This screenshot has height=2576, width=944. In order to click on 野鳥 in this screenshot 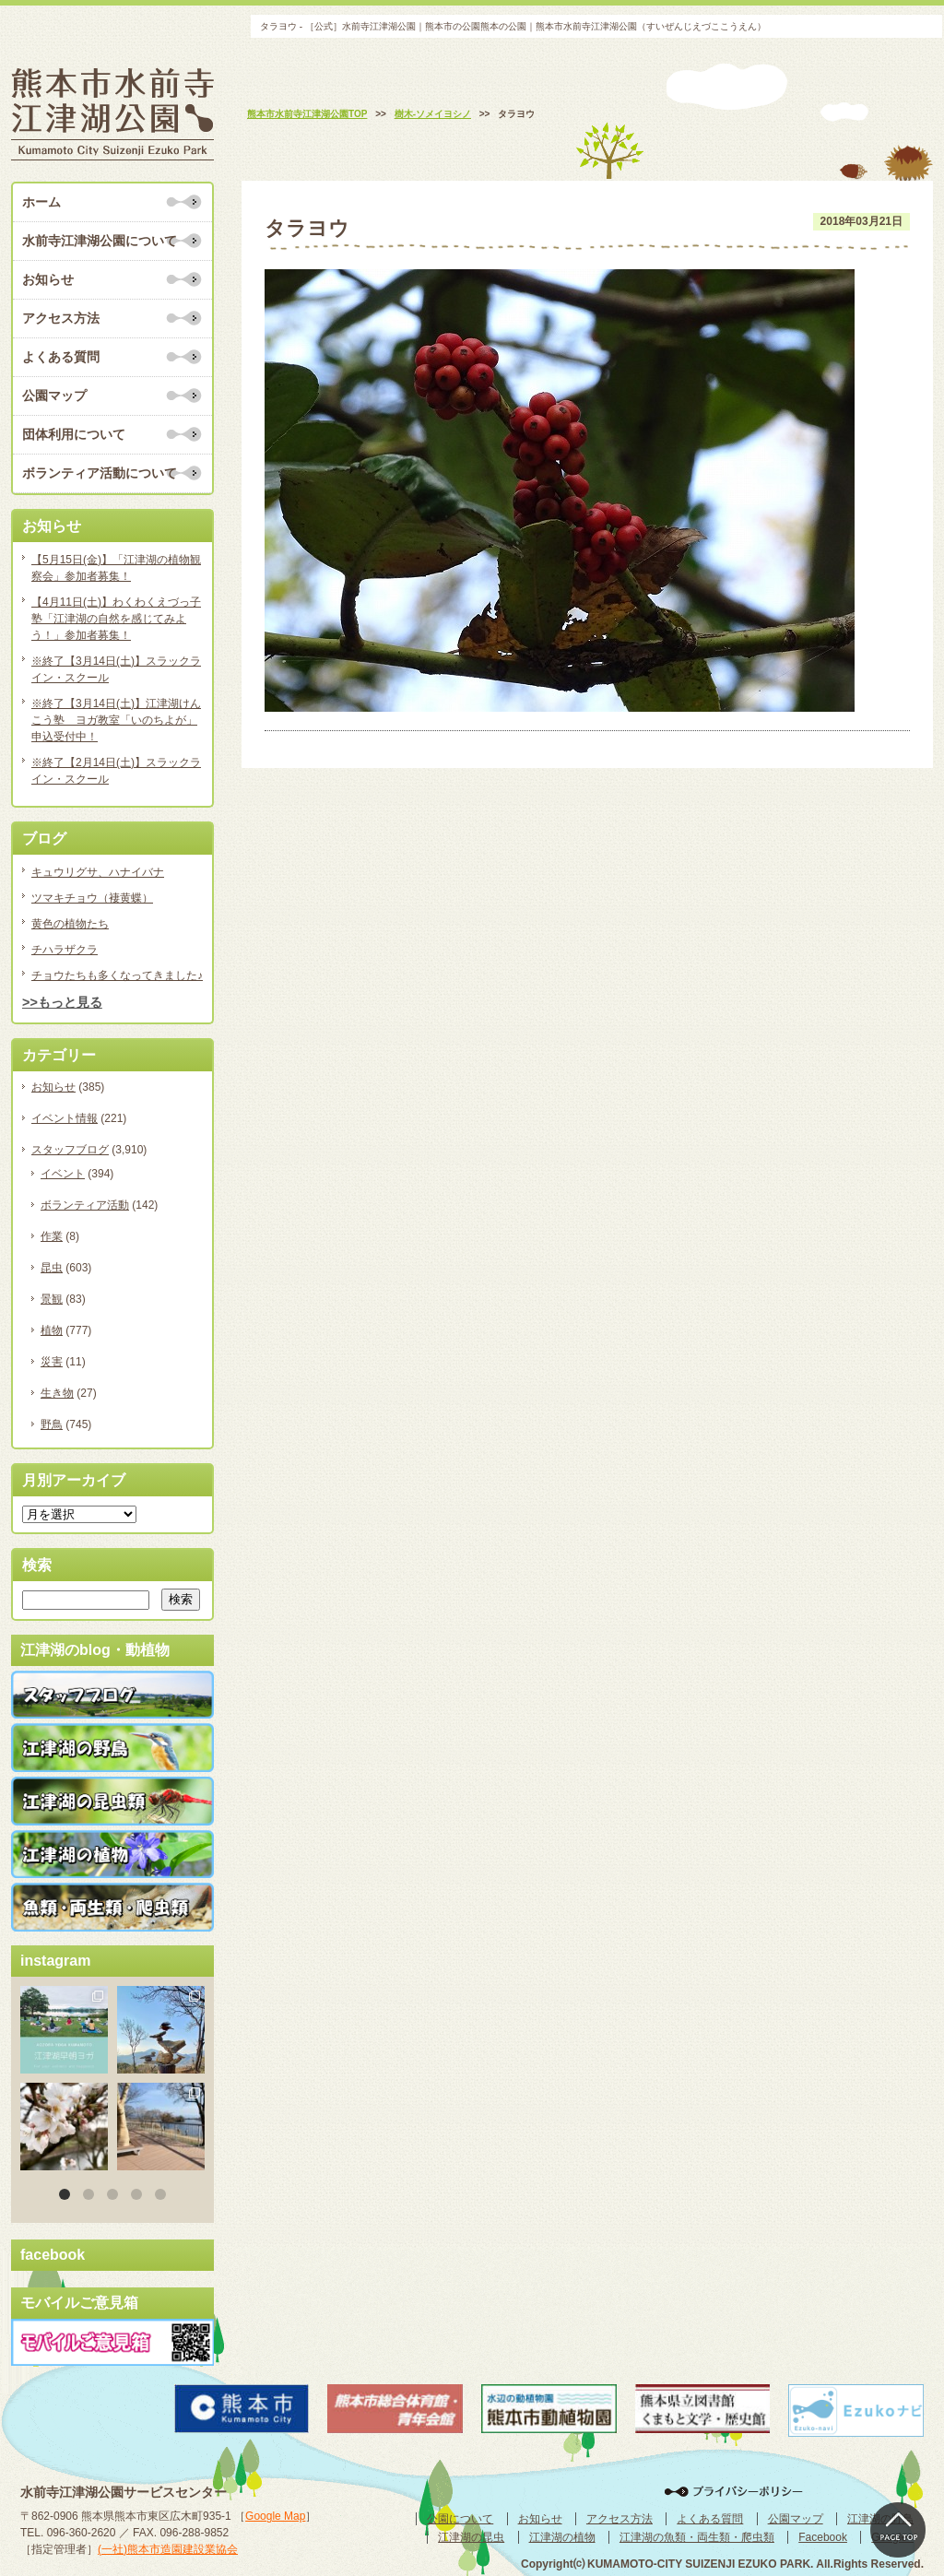, I will do `click(52, 1424)`.